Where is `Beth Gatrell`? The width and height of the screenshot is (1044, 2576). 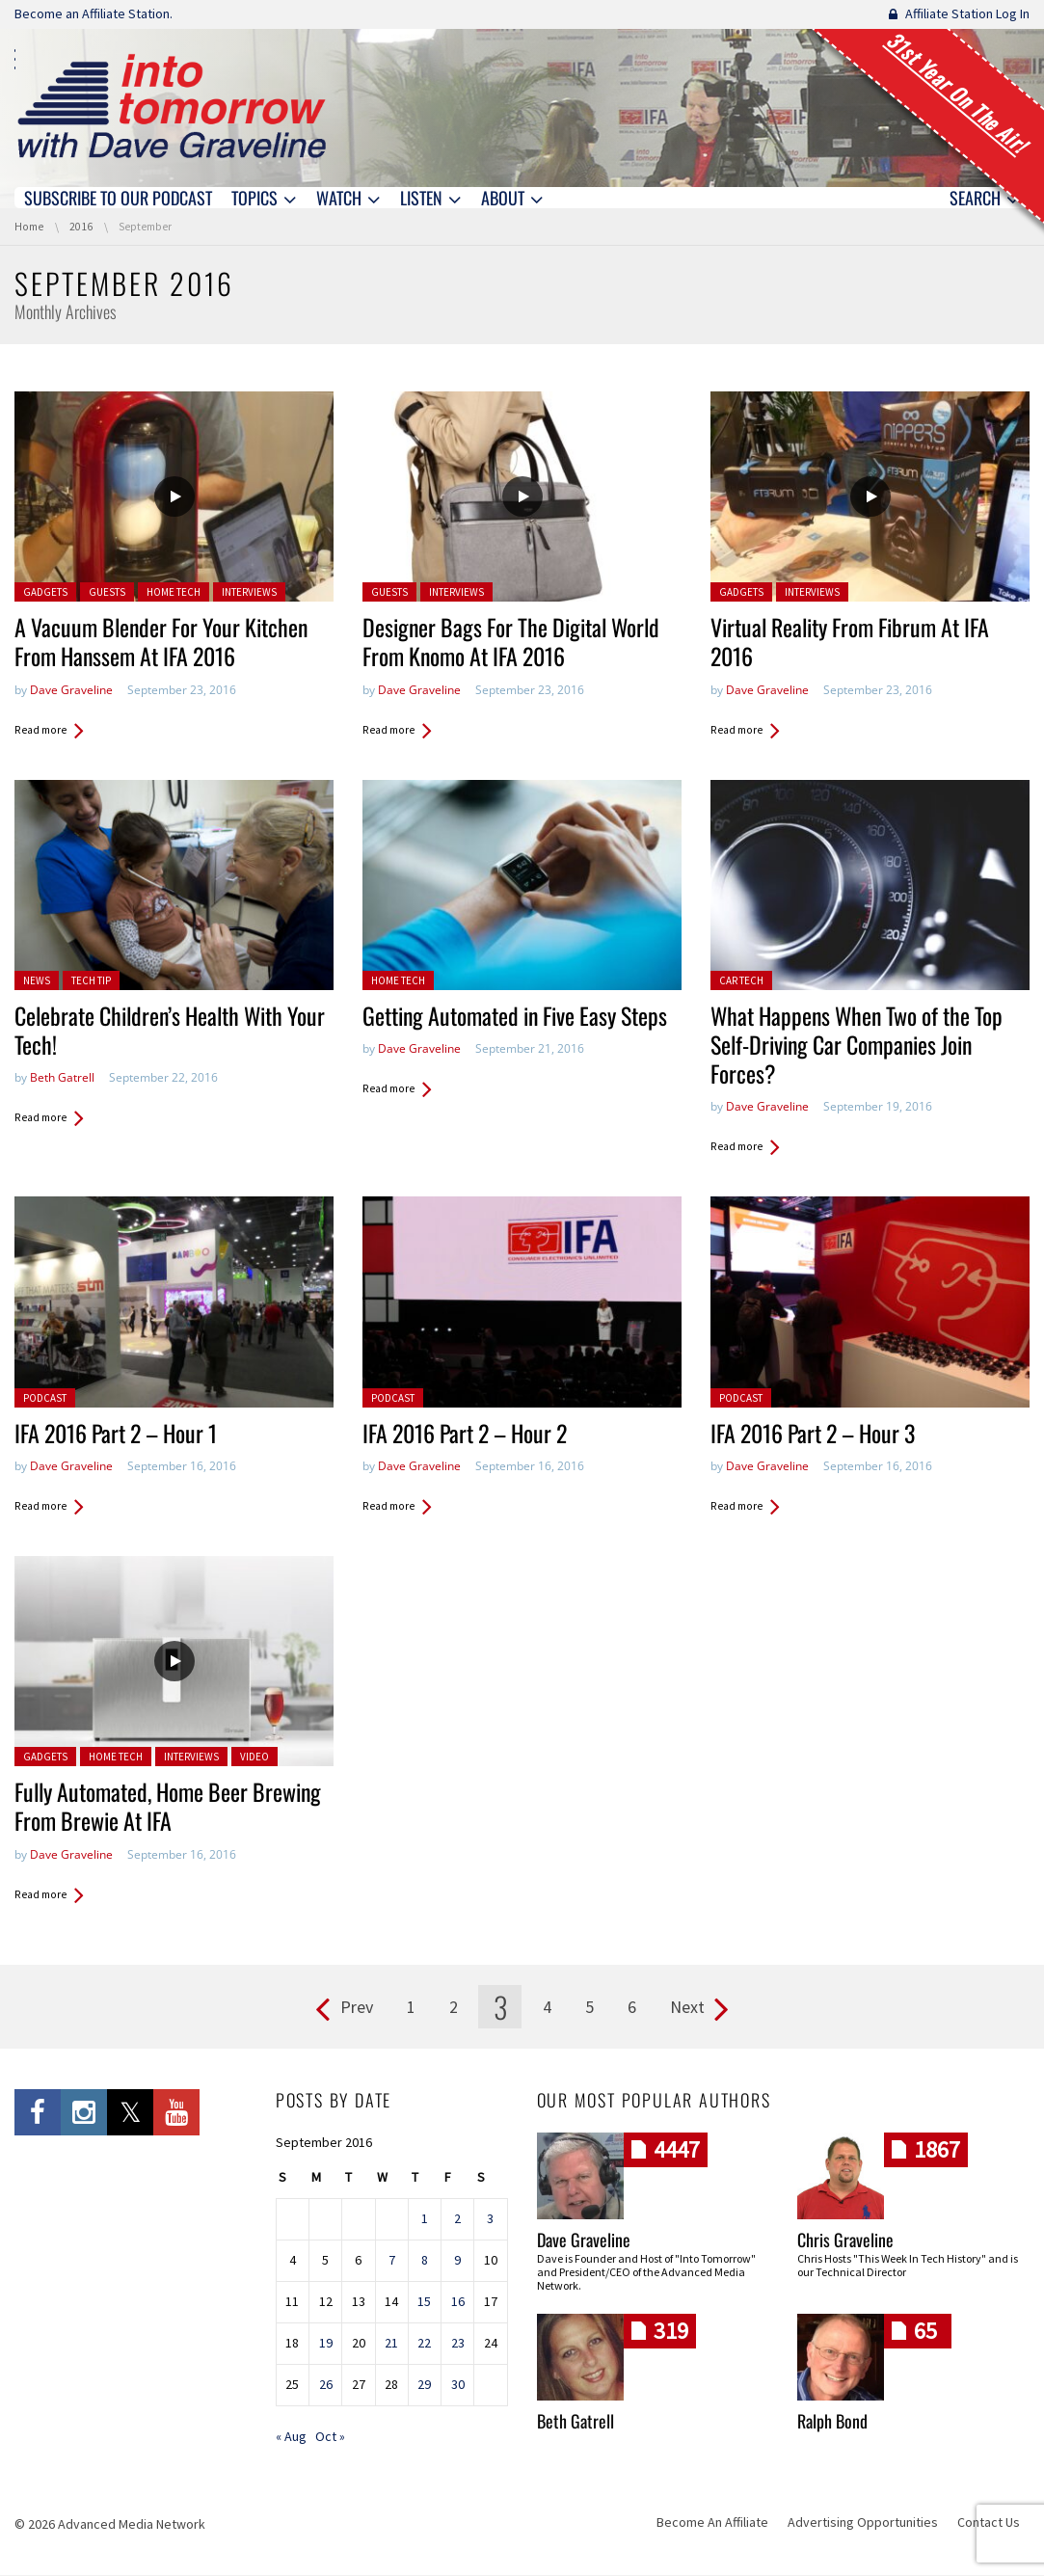
Beth Gatrell is located at coordinates (62, 1078).